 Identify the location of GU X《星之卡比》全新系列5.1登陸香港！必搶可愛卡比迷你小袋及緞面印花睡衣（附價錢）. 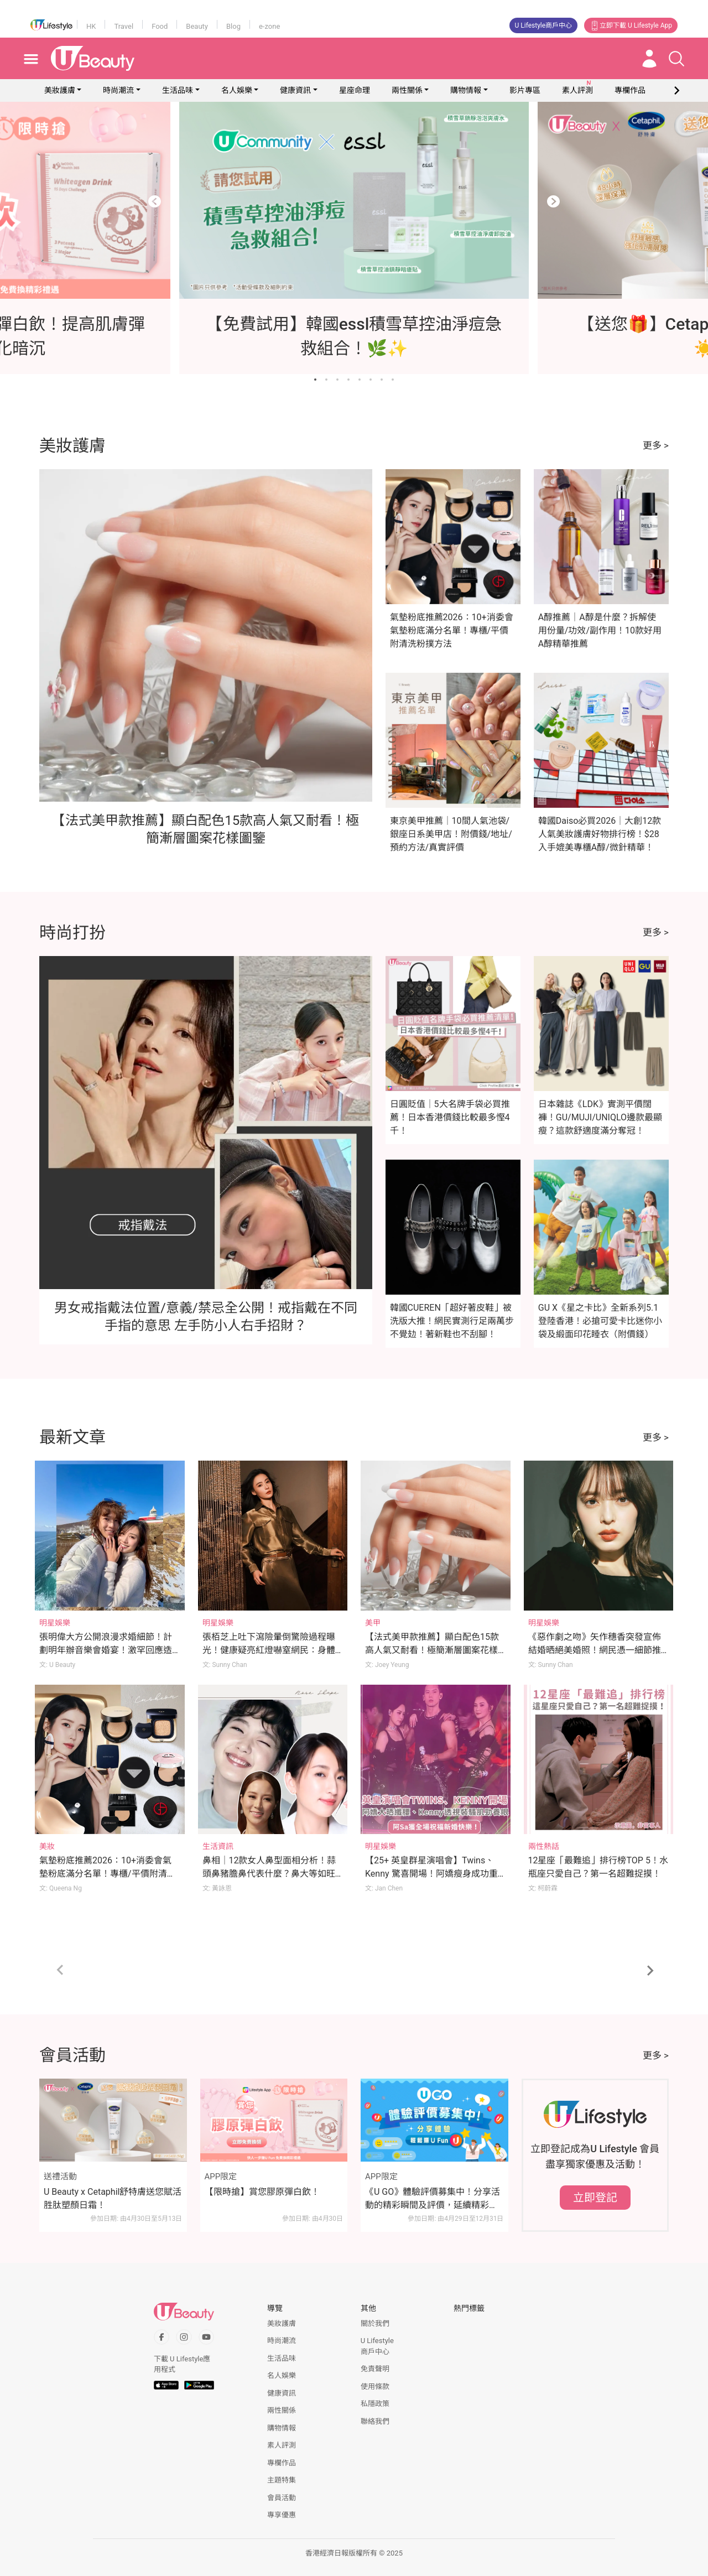
(600, 1320).